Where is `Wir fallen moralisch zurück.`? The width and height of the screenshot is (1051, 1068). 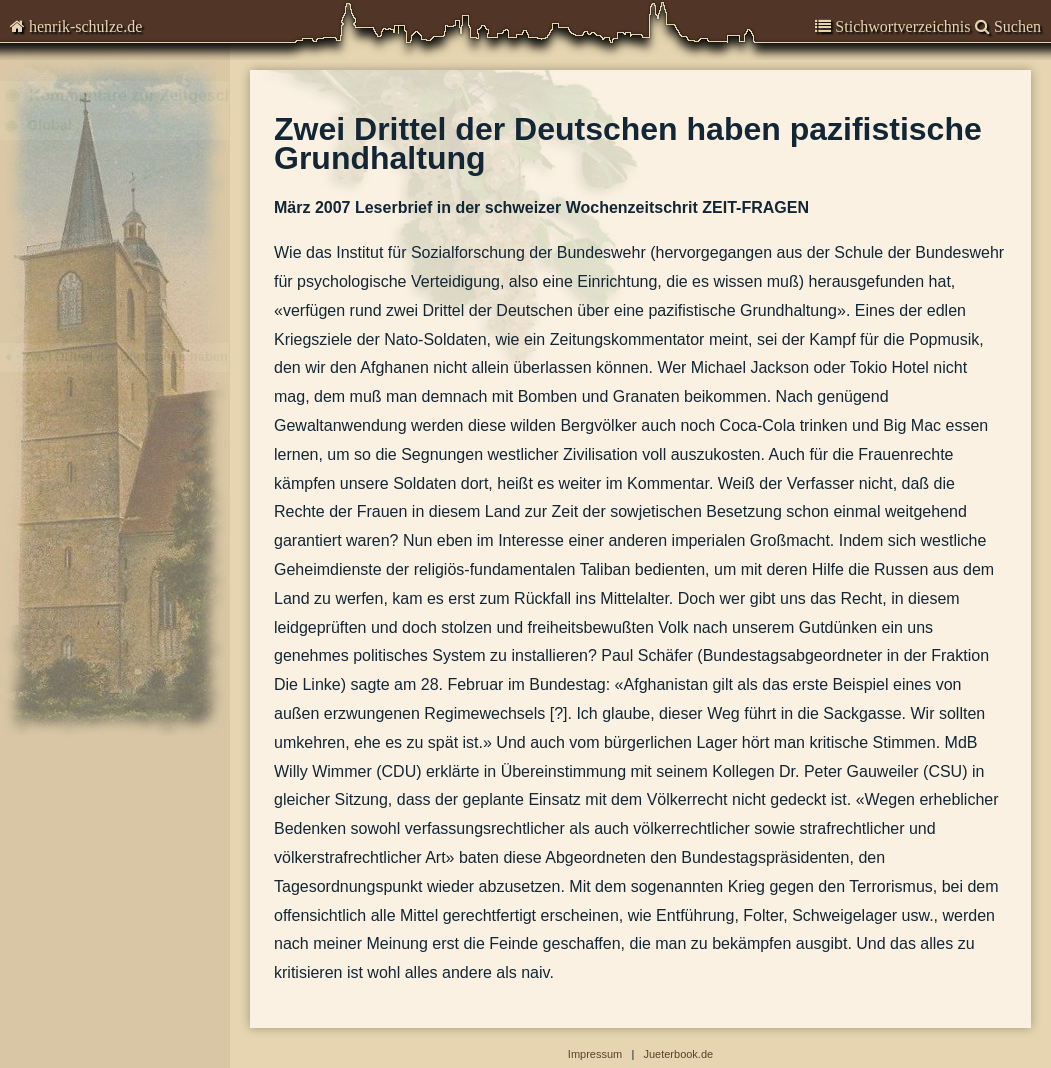 Wir fallen moralisch zurück. is located at coordinates (102, 496).